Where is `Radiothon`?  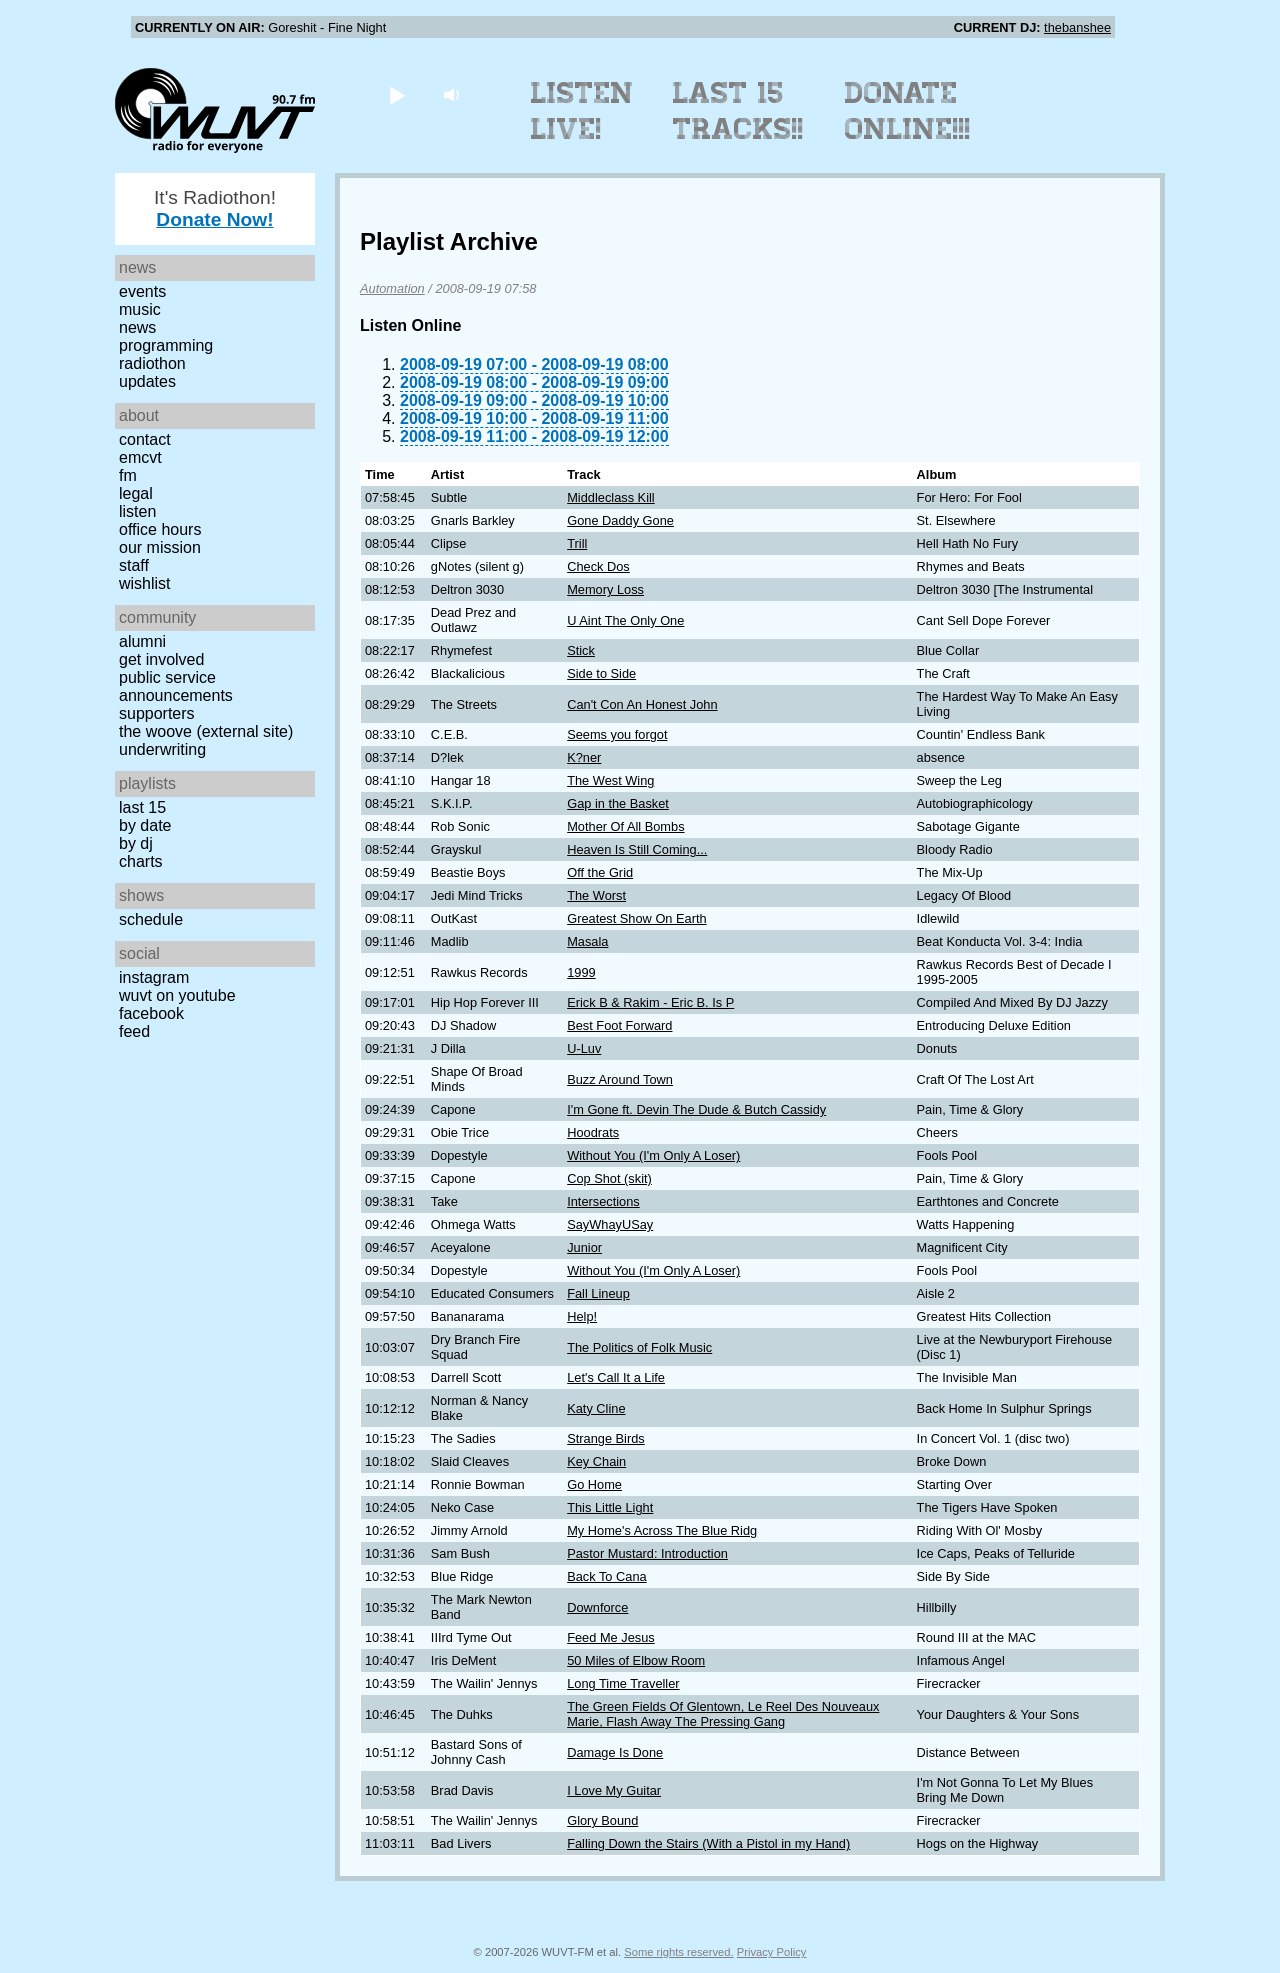
Radiothon is located at coordinates (152, 363).